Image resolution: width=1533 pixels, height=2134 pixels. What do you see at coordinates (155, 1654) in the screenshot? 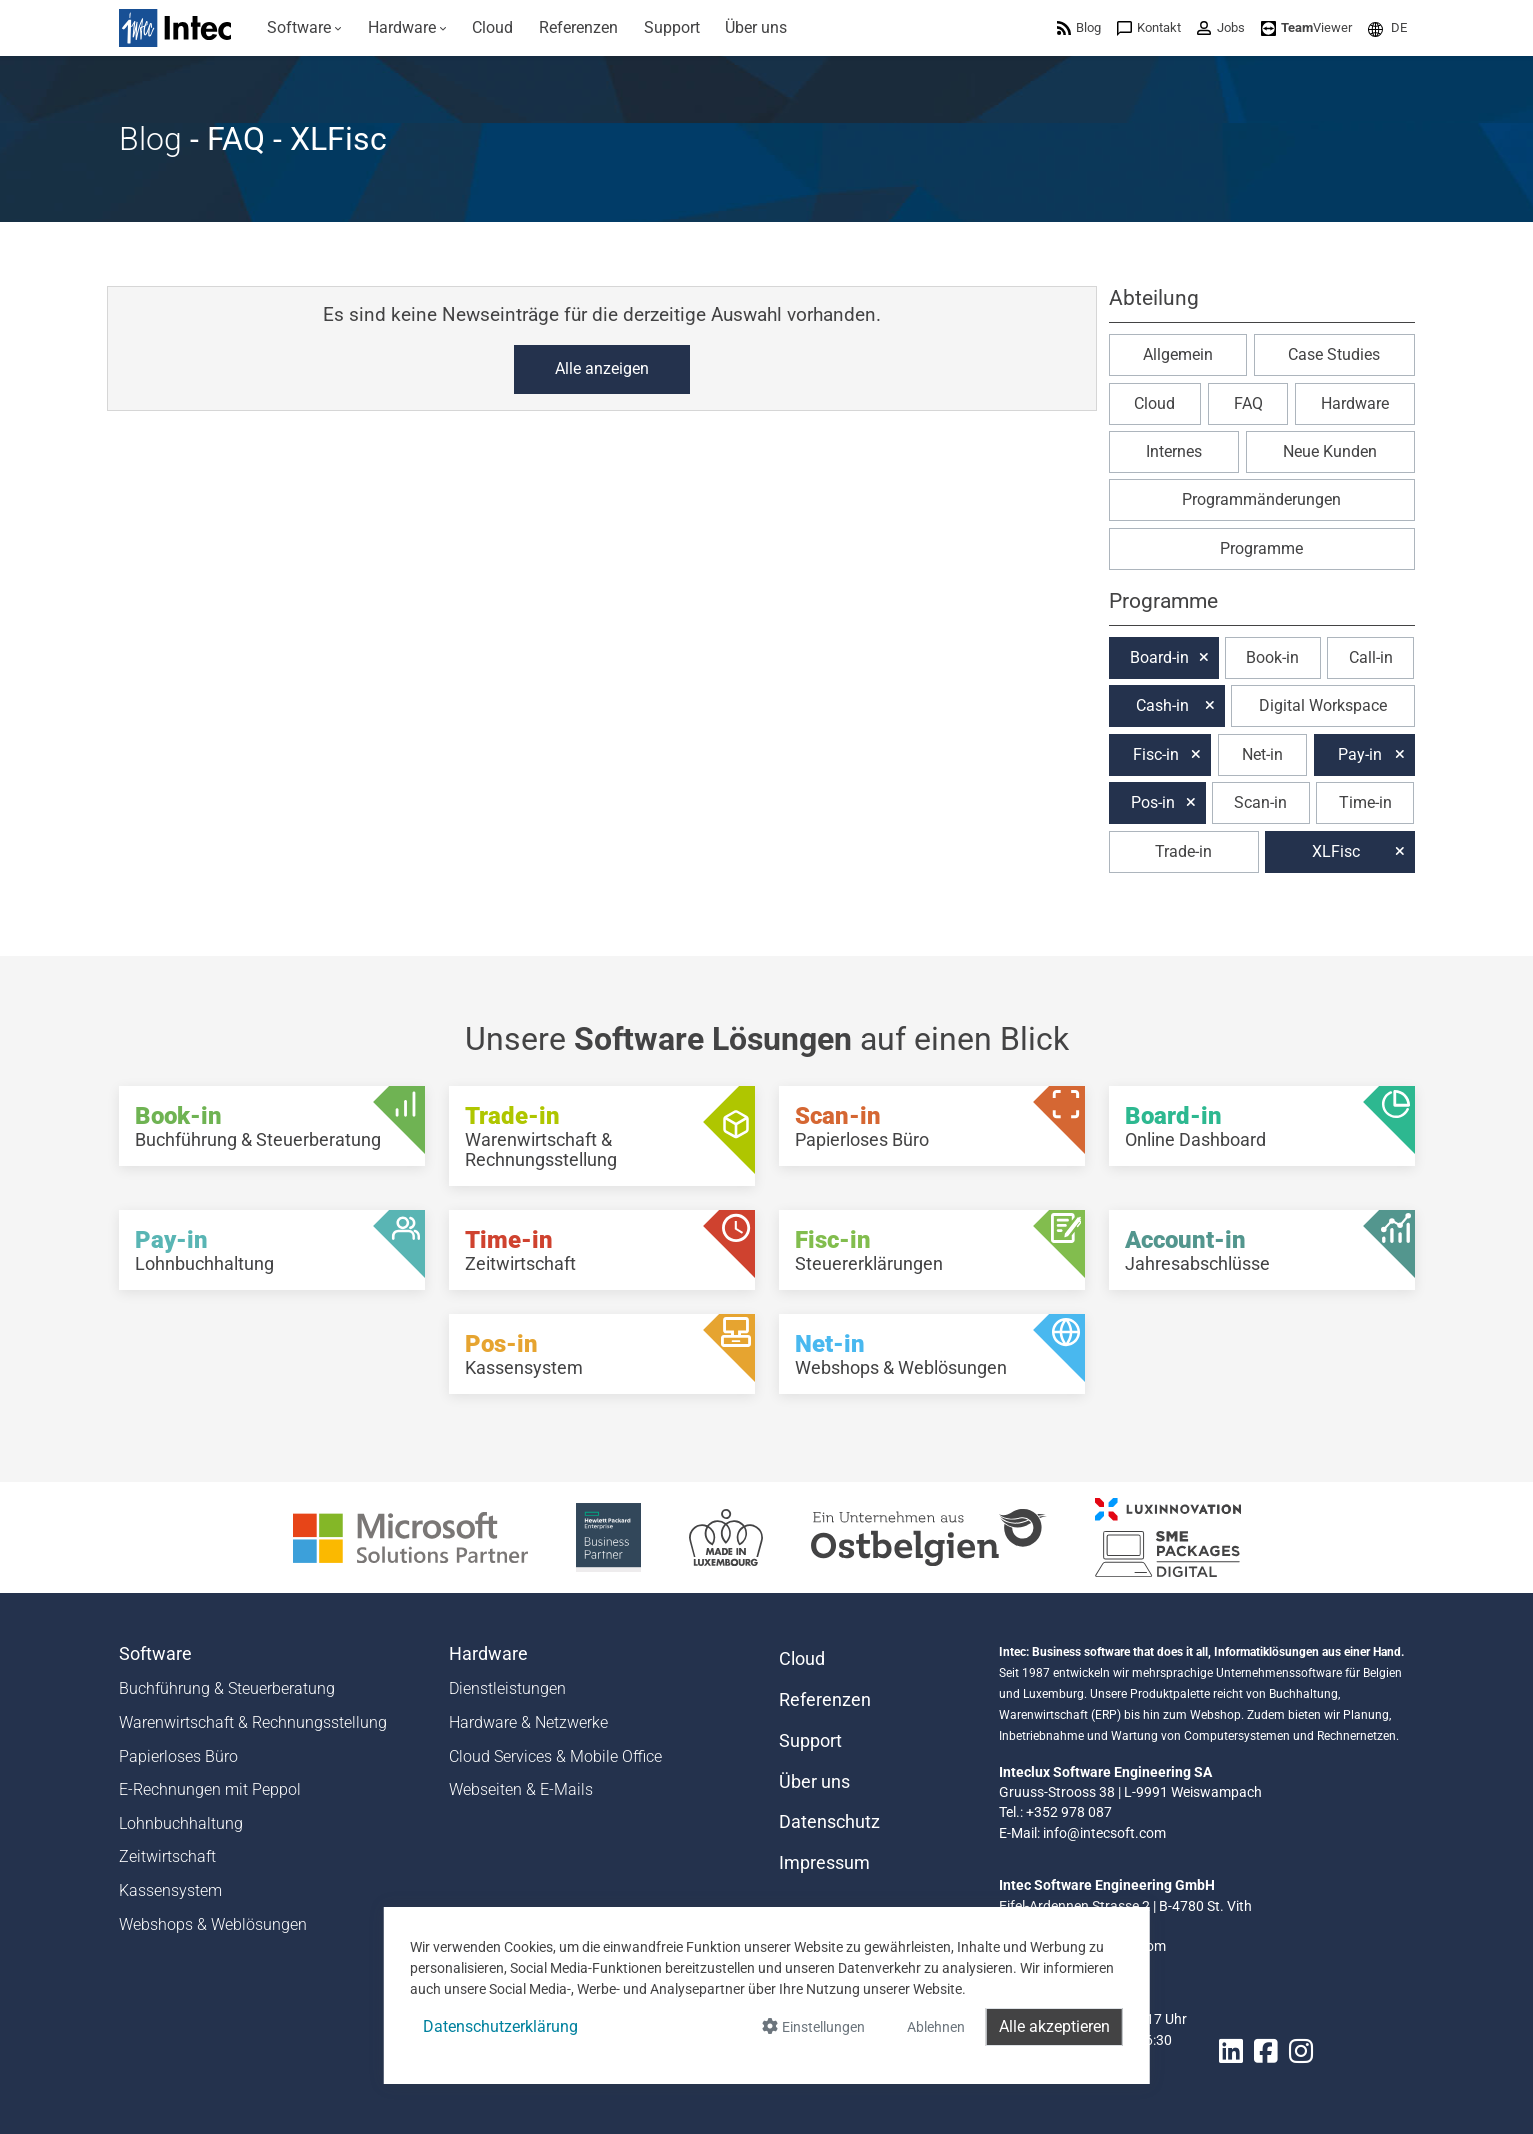
I see `Software` at bounding box center [155, 1654].